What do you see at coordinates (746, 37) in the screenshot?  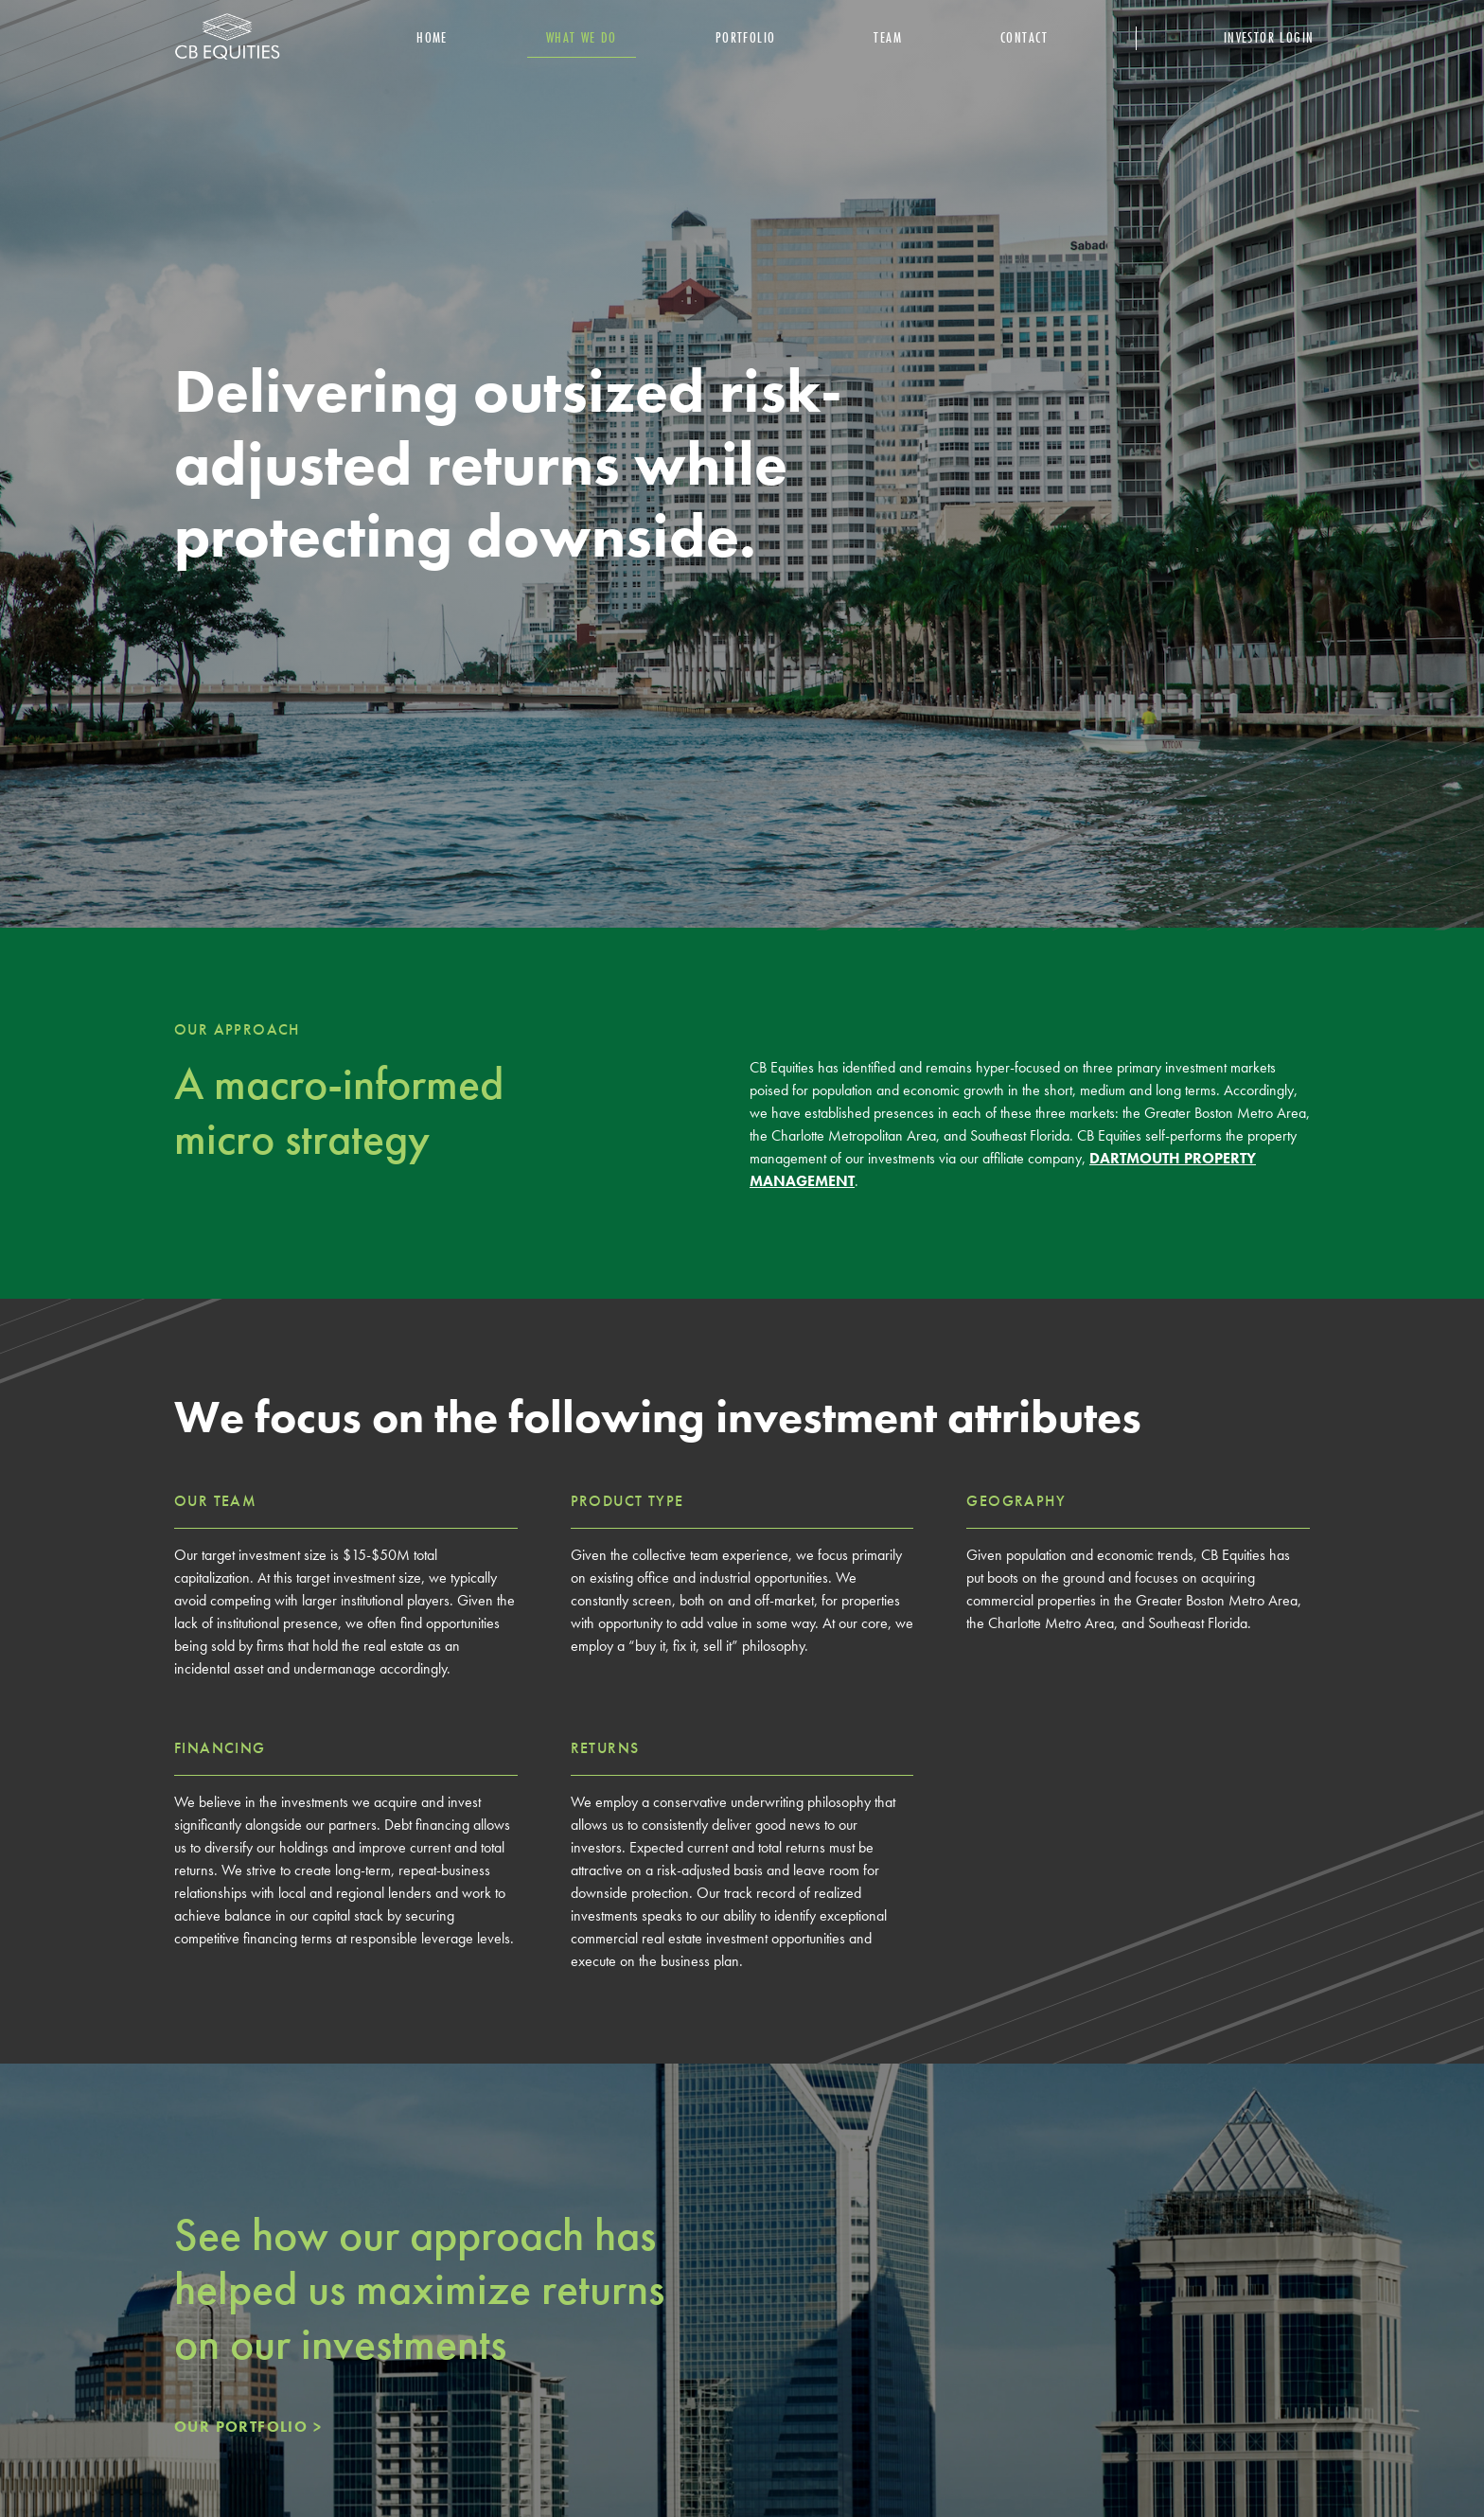 I see `portfolio` at bounding box center [746, 37].